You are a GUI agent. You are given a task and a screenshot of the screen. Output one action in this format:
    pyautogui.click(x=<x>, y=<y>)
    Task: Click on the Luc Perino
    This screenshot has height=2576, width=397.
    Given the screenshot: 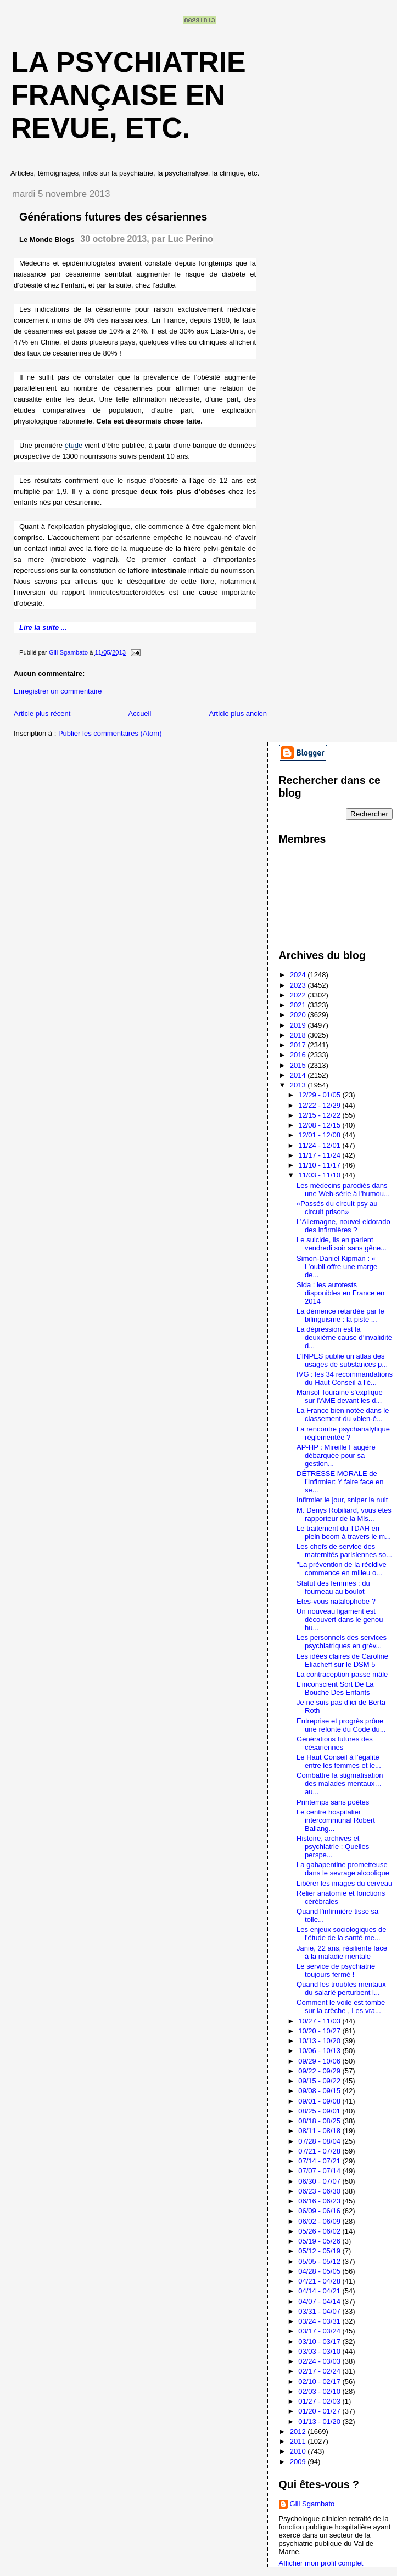 What is the action you would take?
    pyautogui.click(x=190, y=239)
    